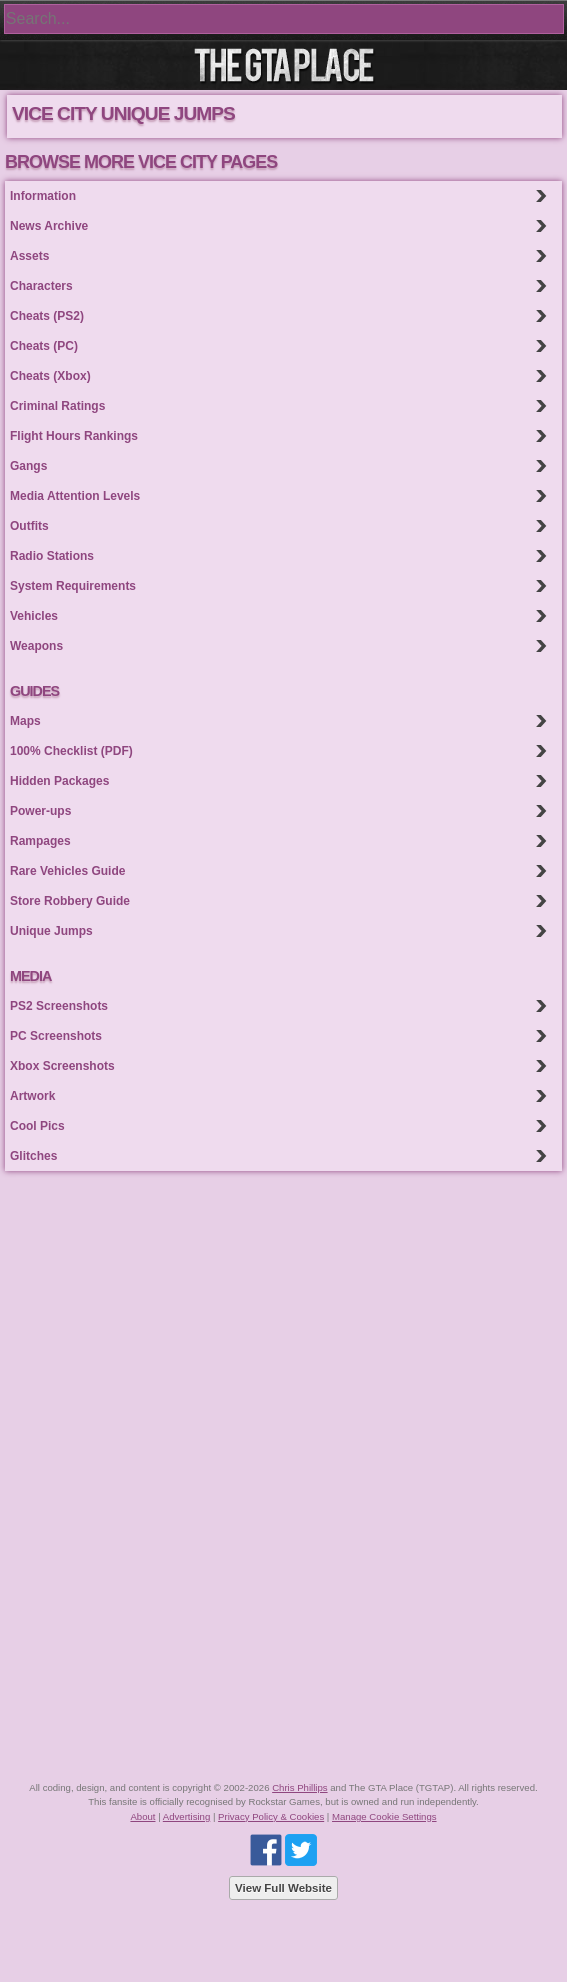  I want to click on Glitches, so click(33, 1156).